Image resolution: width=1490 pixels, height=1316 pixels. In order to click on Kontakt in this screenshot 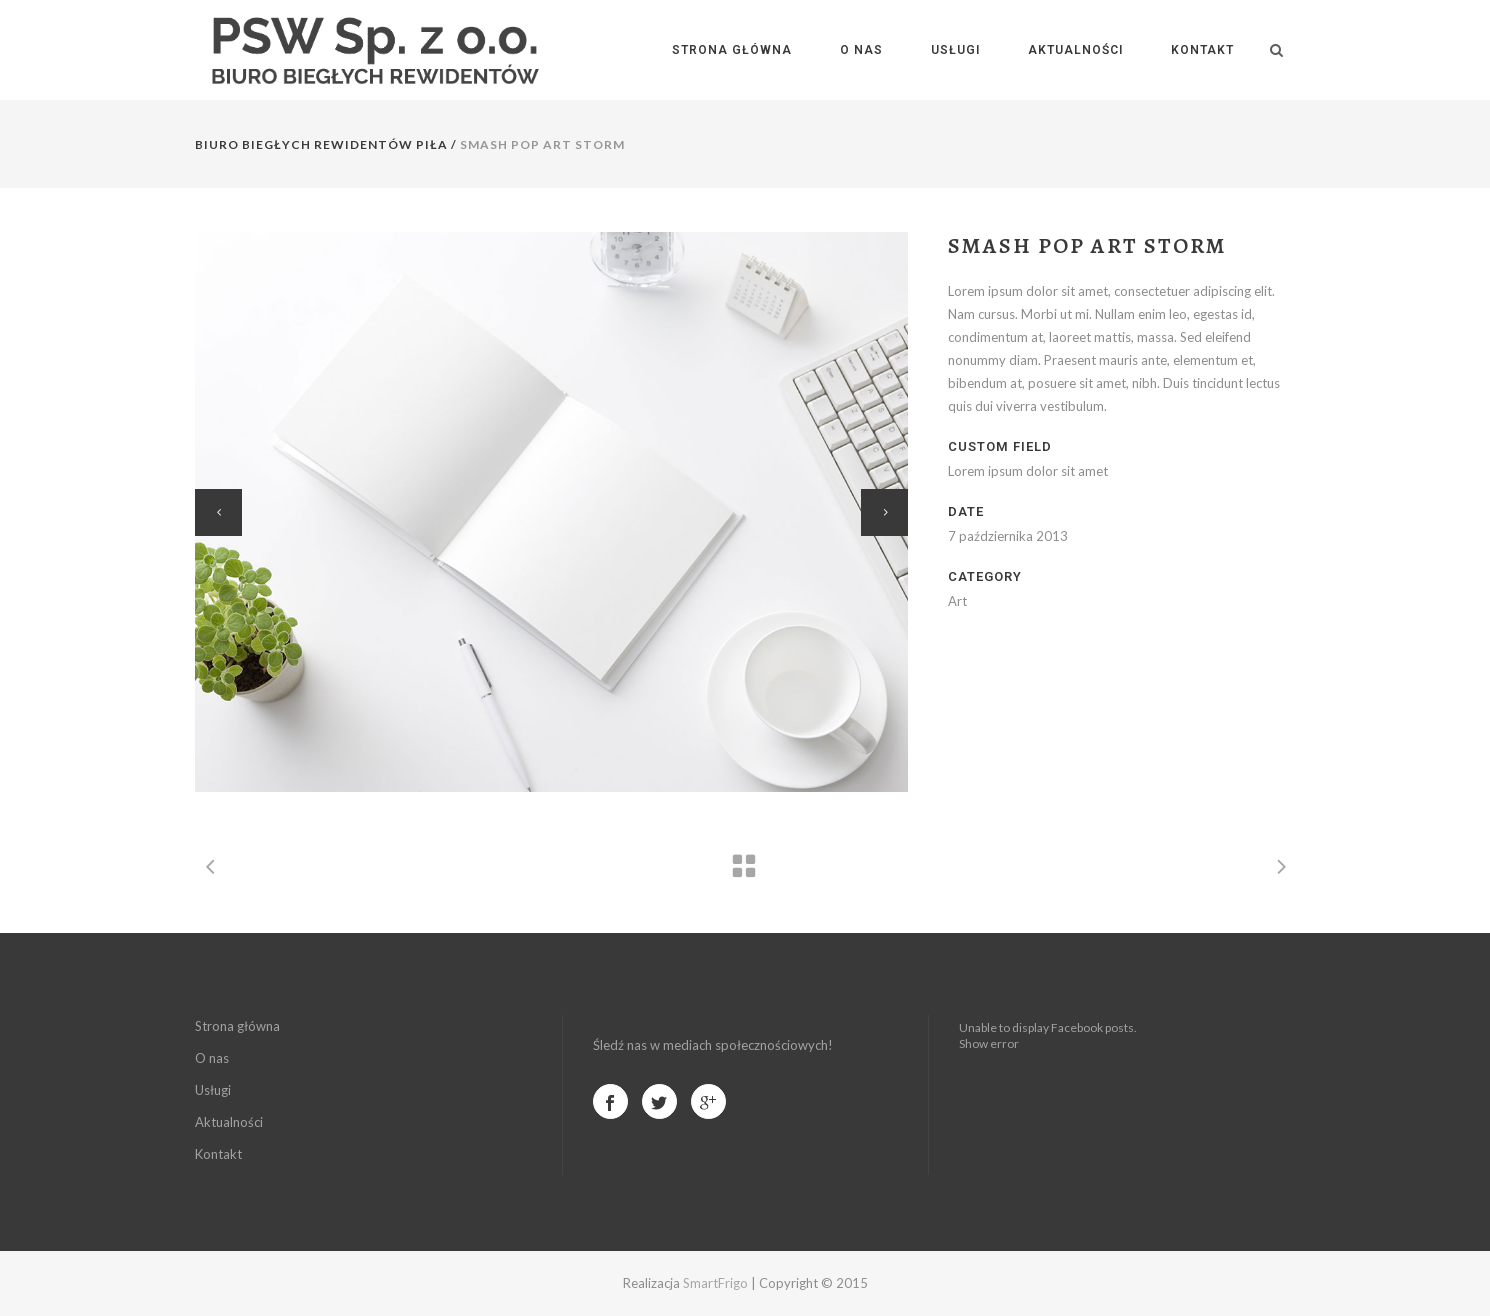, I will do `click(218, 1154)`.